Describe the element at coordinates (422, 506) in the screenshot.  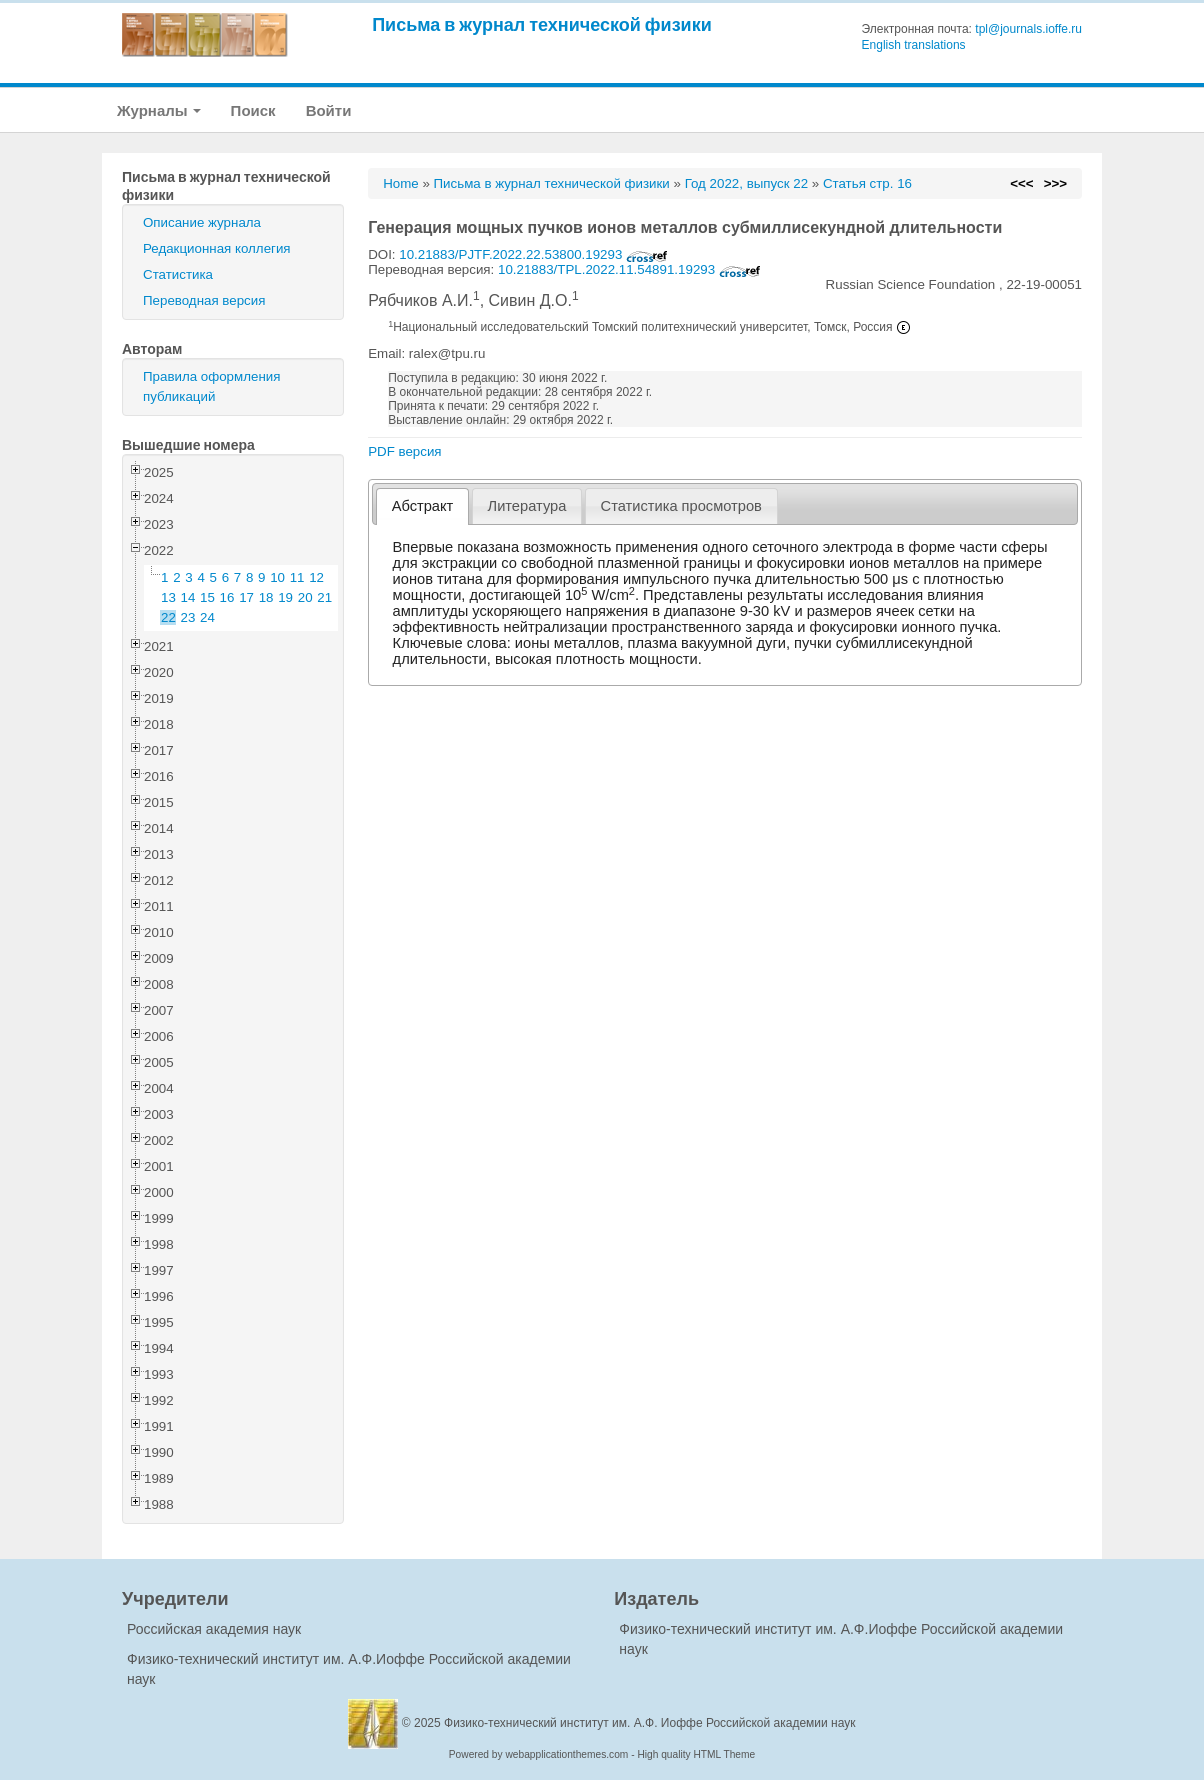
I see `[tab]` at that location.